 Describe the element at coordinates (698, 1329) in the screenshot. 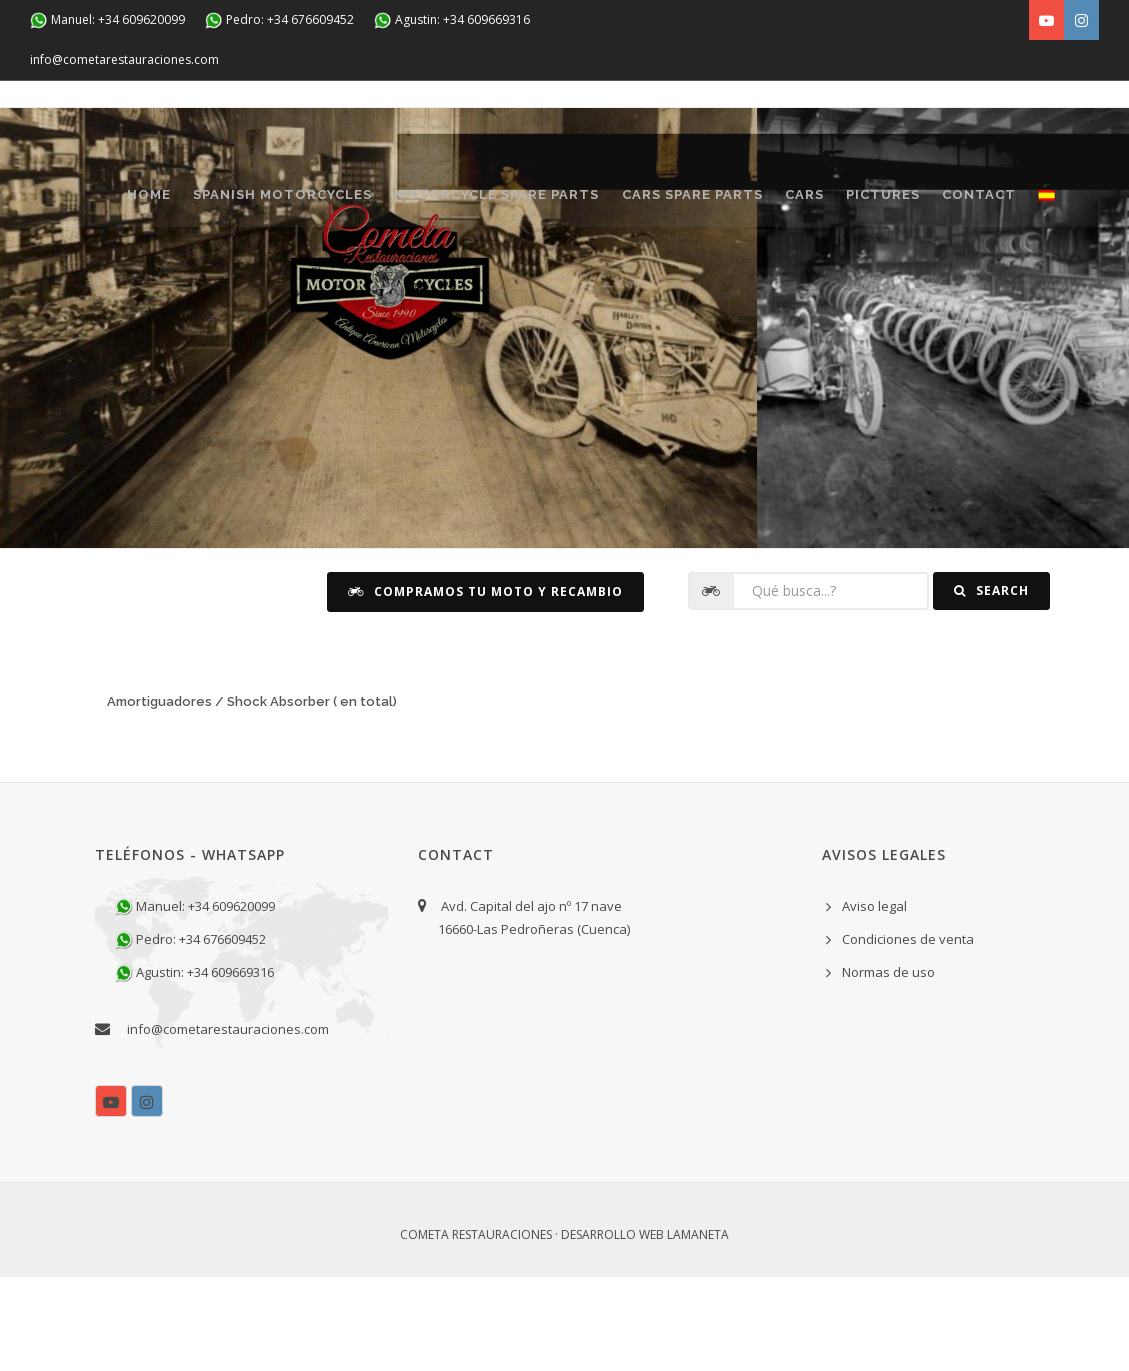

I see `Lamaneta` at that location.